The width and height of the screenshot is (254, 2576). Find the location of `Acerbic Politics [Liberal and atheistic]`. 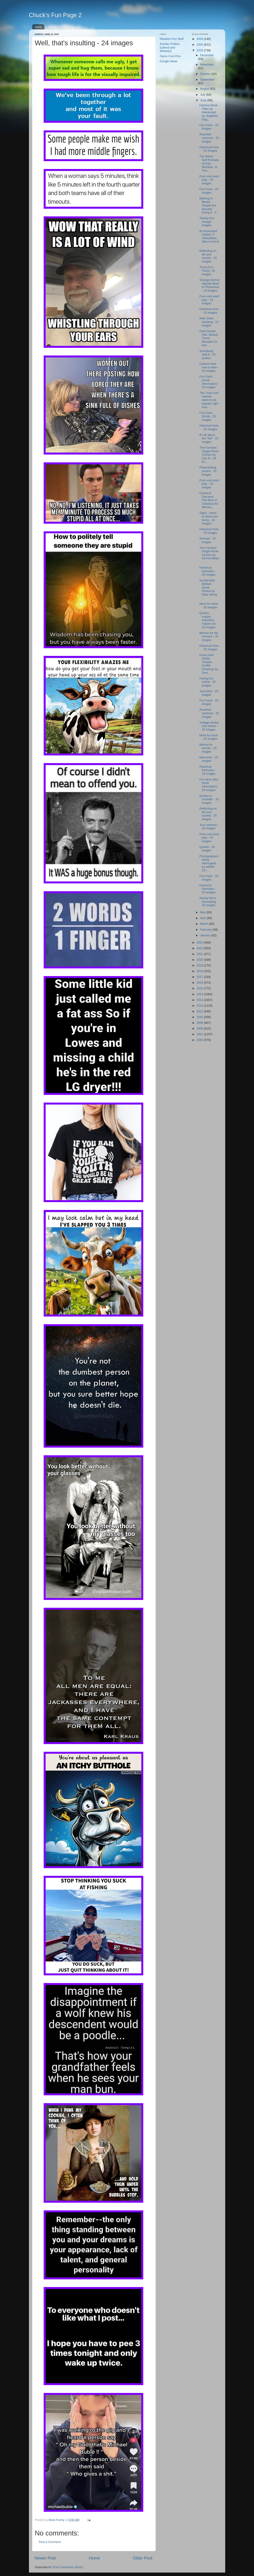

Acerbic Politics [Liberal and atheistic] is located at coordinates (170, 47).